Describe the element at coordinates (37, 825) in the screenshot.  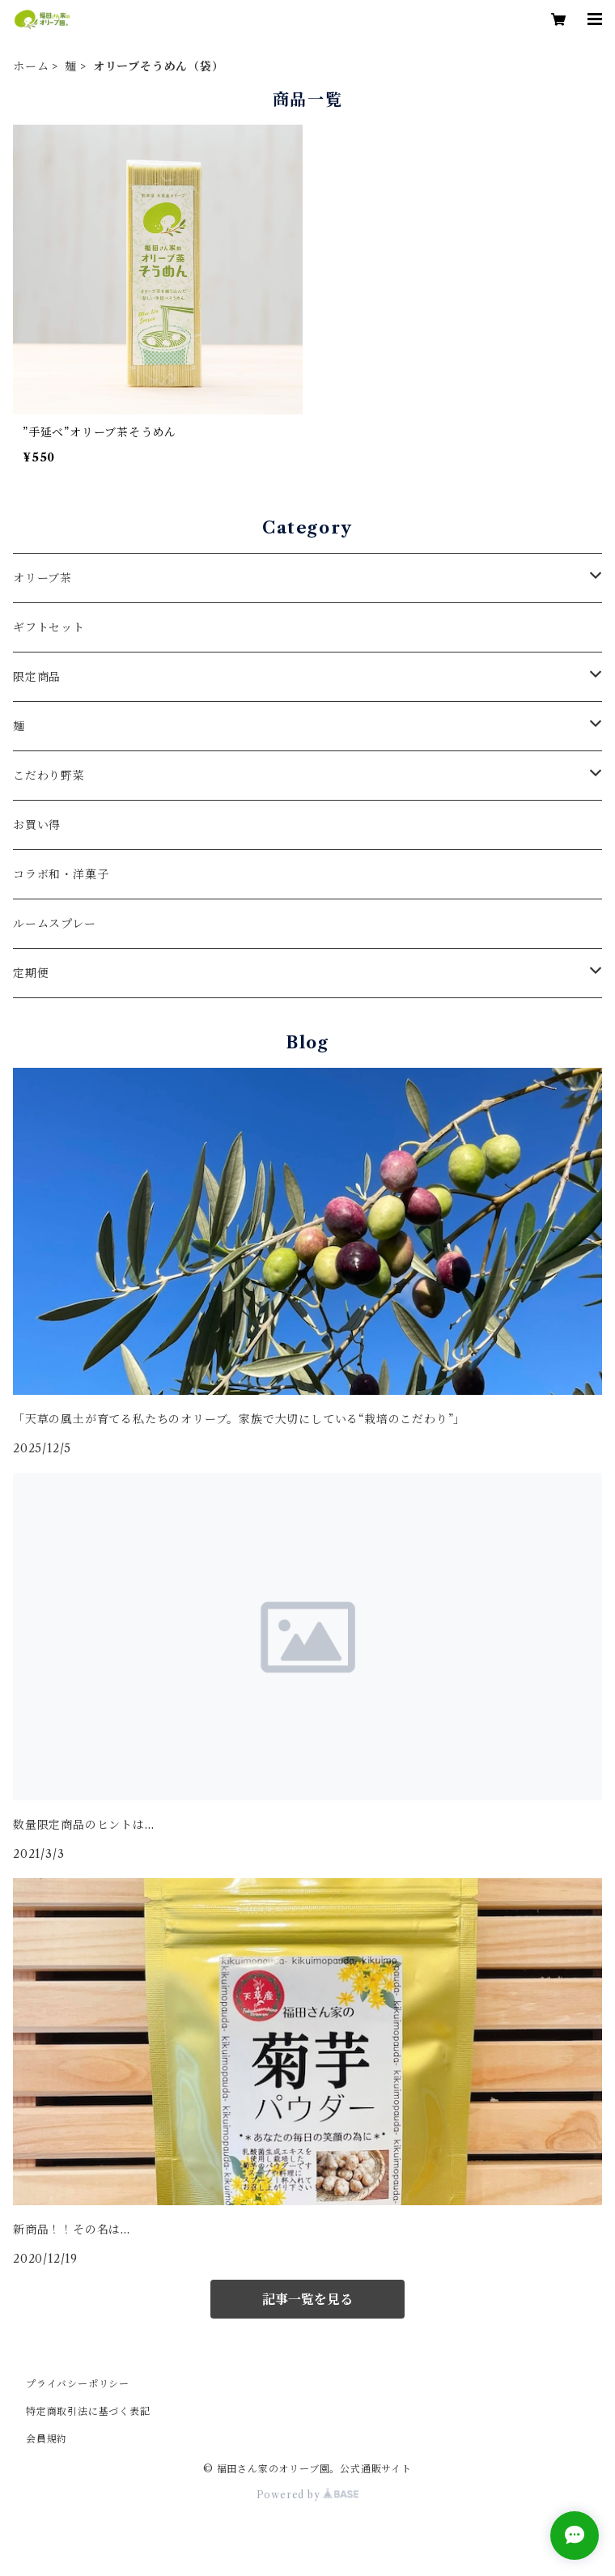
I see `お買い得` at that location.